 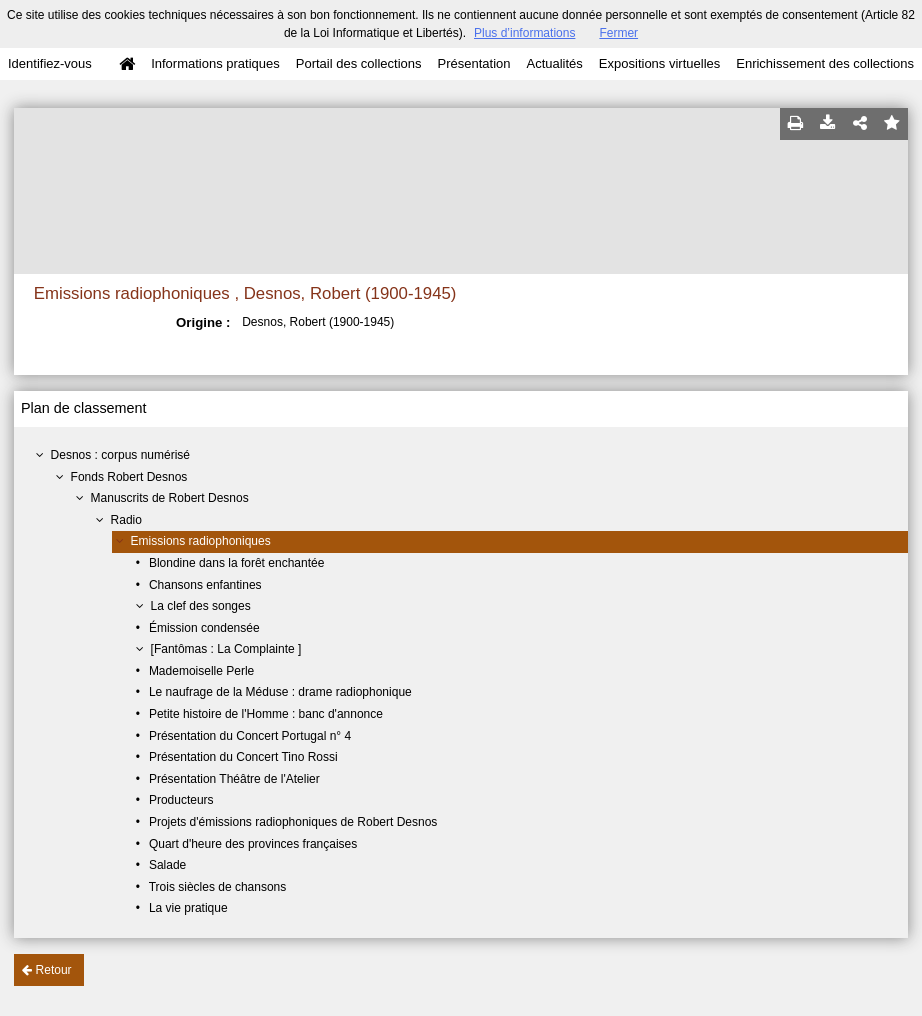 What do you see at coordinates (181, 800) in the screenshot?
I see `Producteurs` at bounding box center [181, 800].